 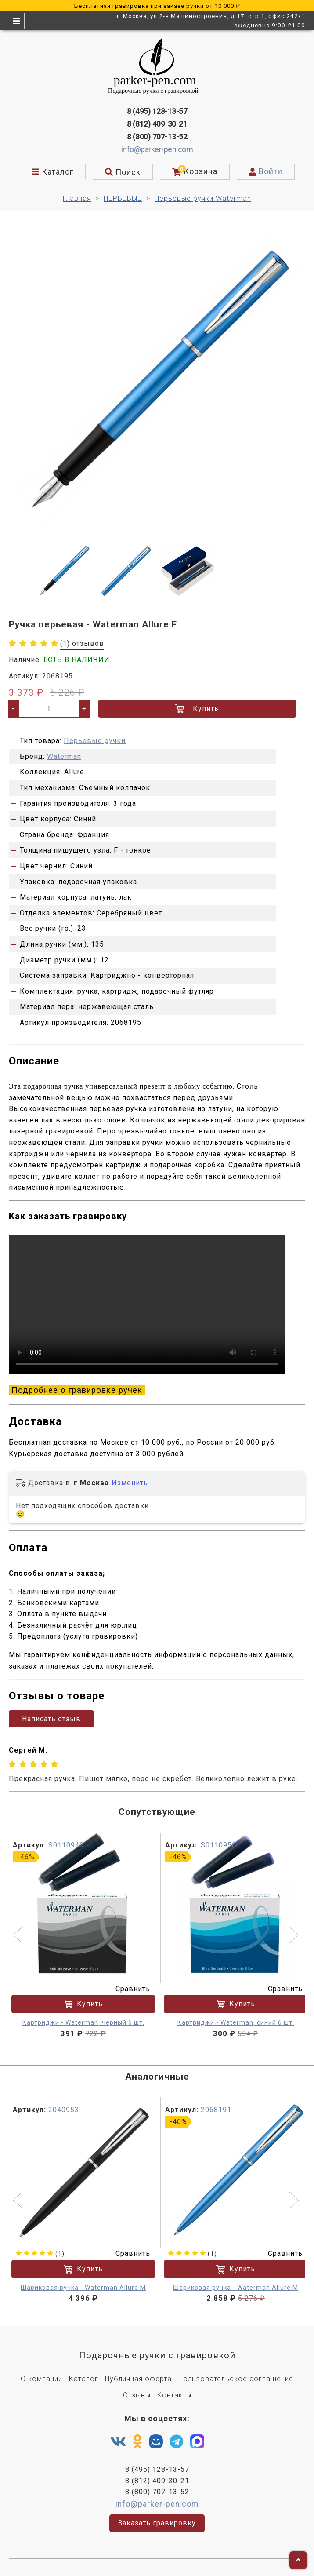 I want to click on Каталог, so click(x=83, y=2379).